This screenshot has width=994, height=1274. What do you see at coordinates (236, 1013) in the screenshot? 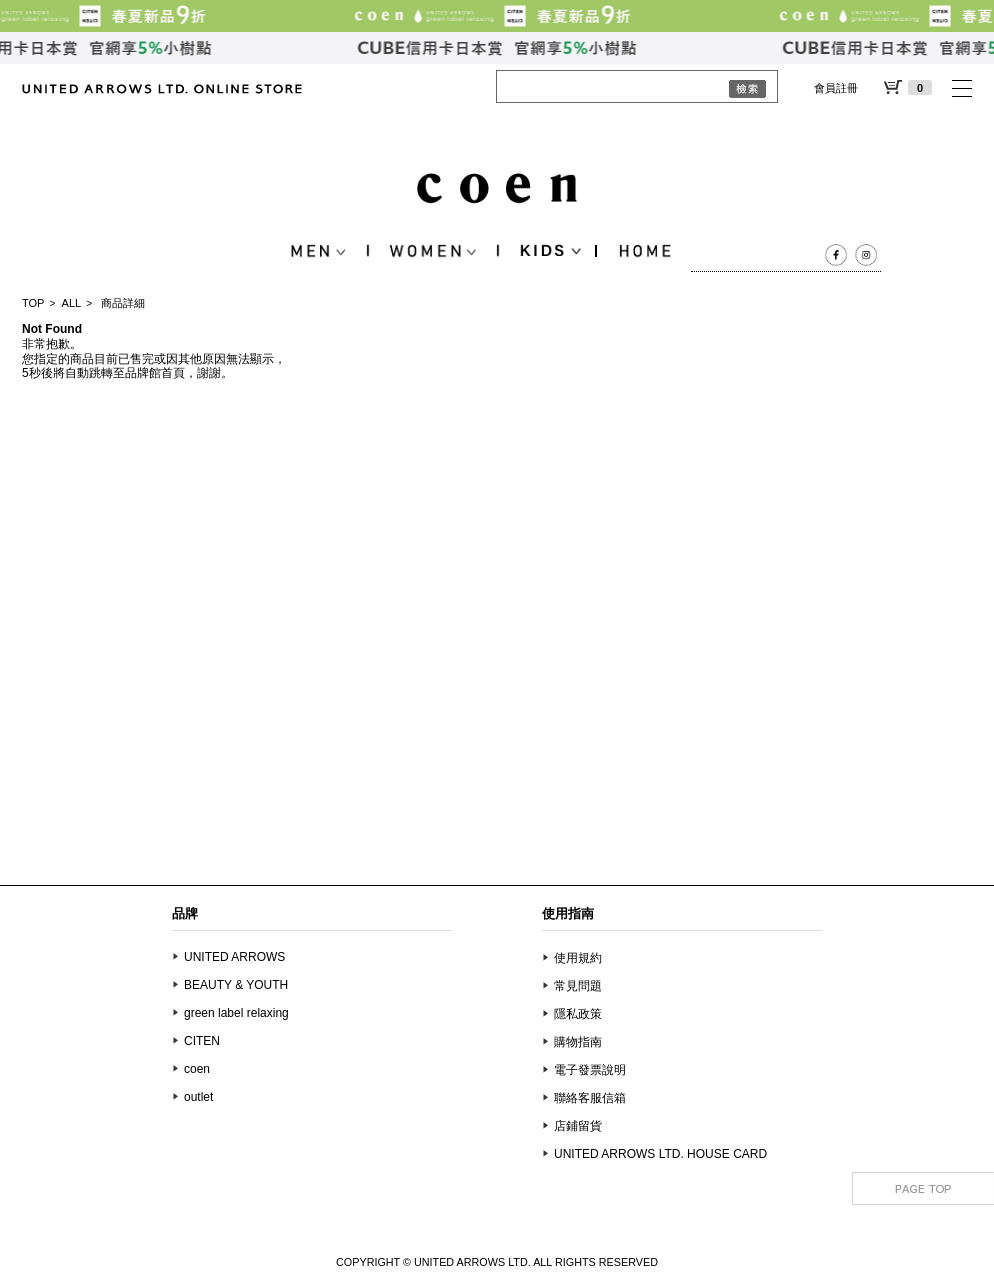
I see `green label relaxing` at bounding box center [236, 1013].